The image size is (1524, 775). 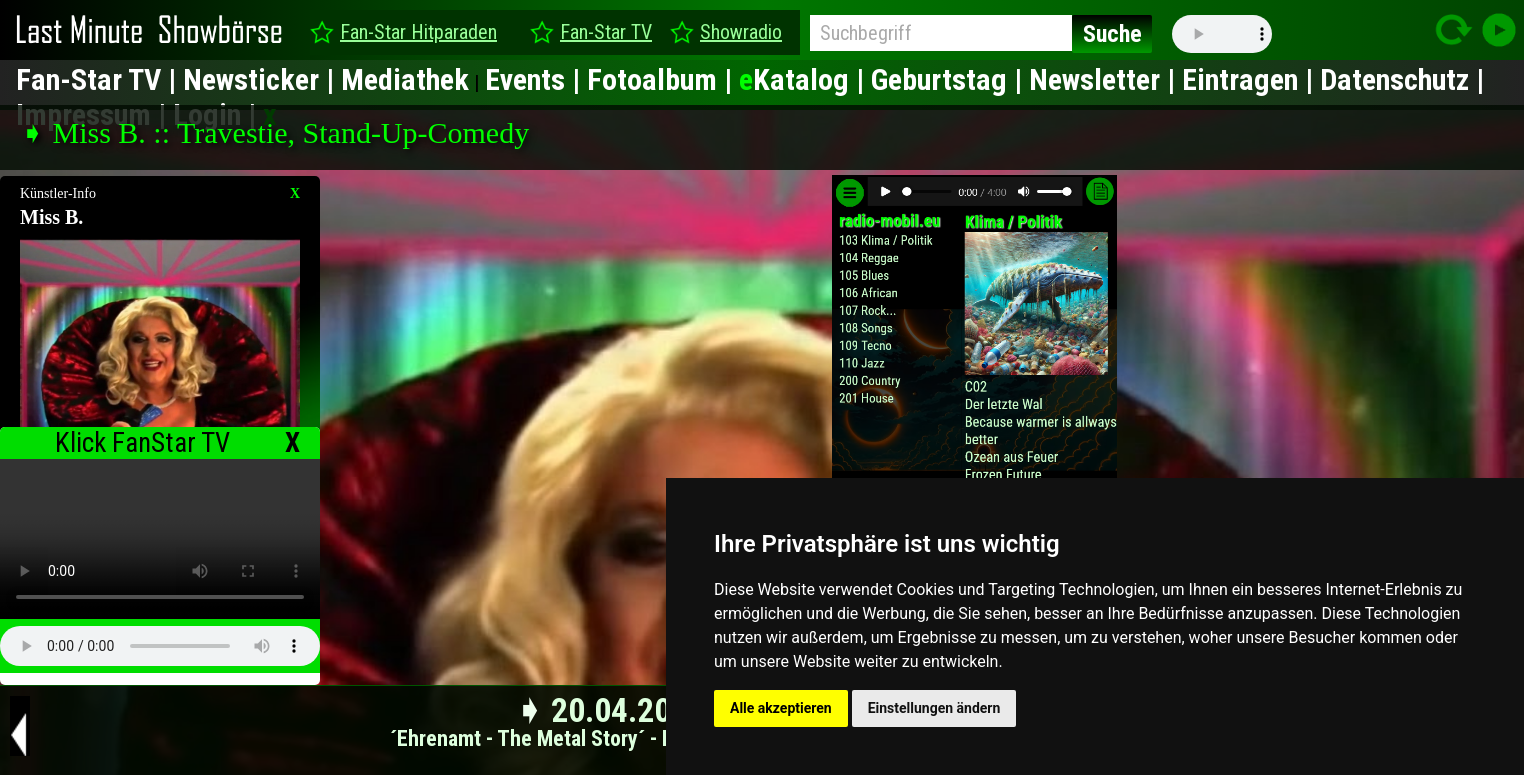 I want to click on Fotoalbum |, so click(x=663, y=79).